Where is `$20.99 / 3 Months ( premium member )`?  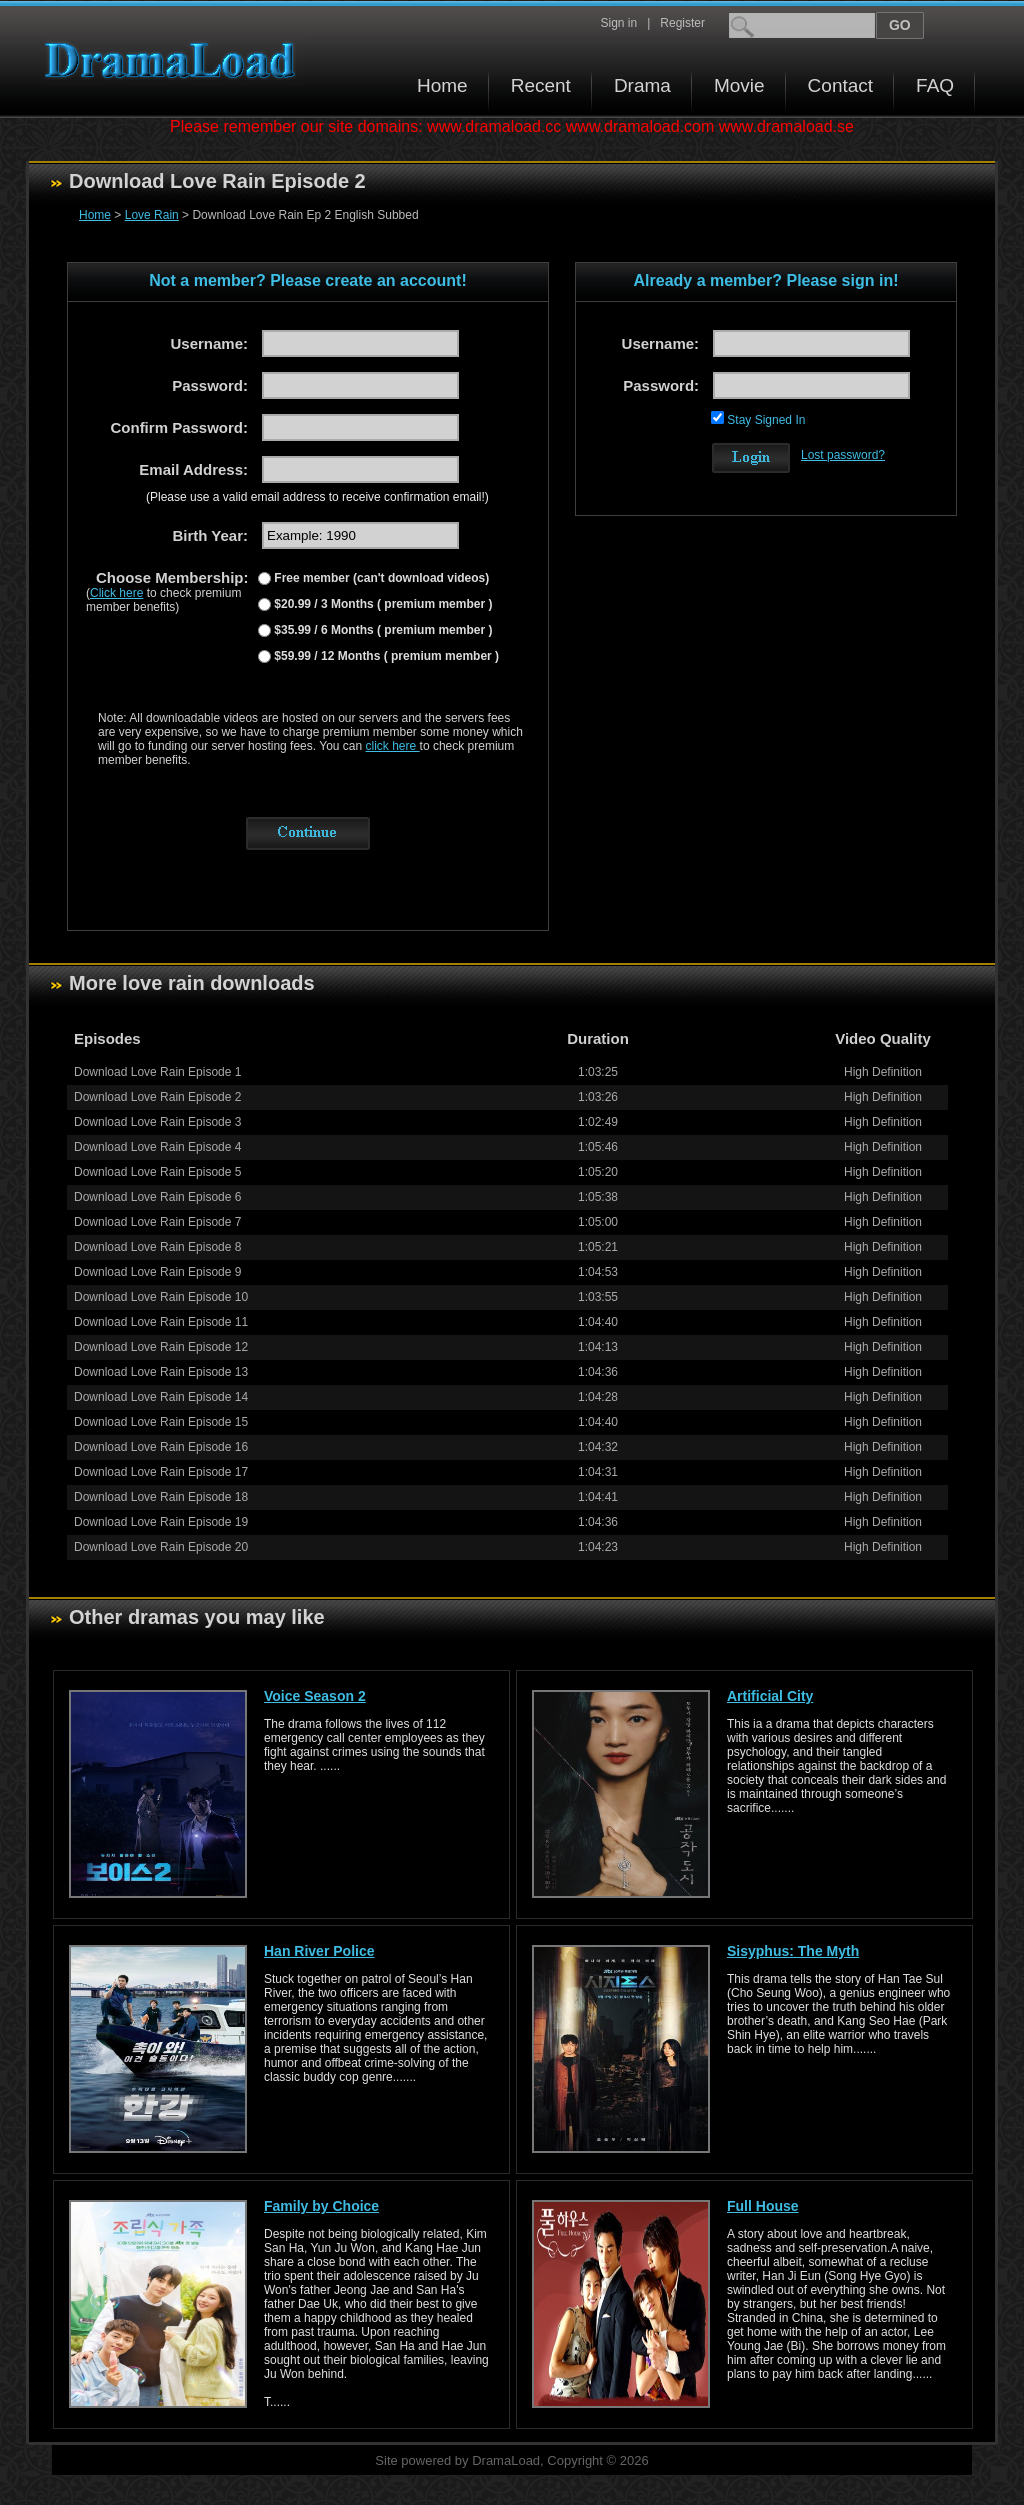 $20.99 / 3 Months ( premium member ) is located at coordinates (381, 604).